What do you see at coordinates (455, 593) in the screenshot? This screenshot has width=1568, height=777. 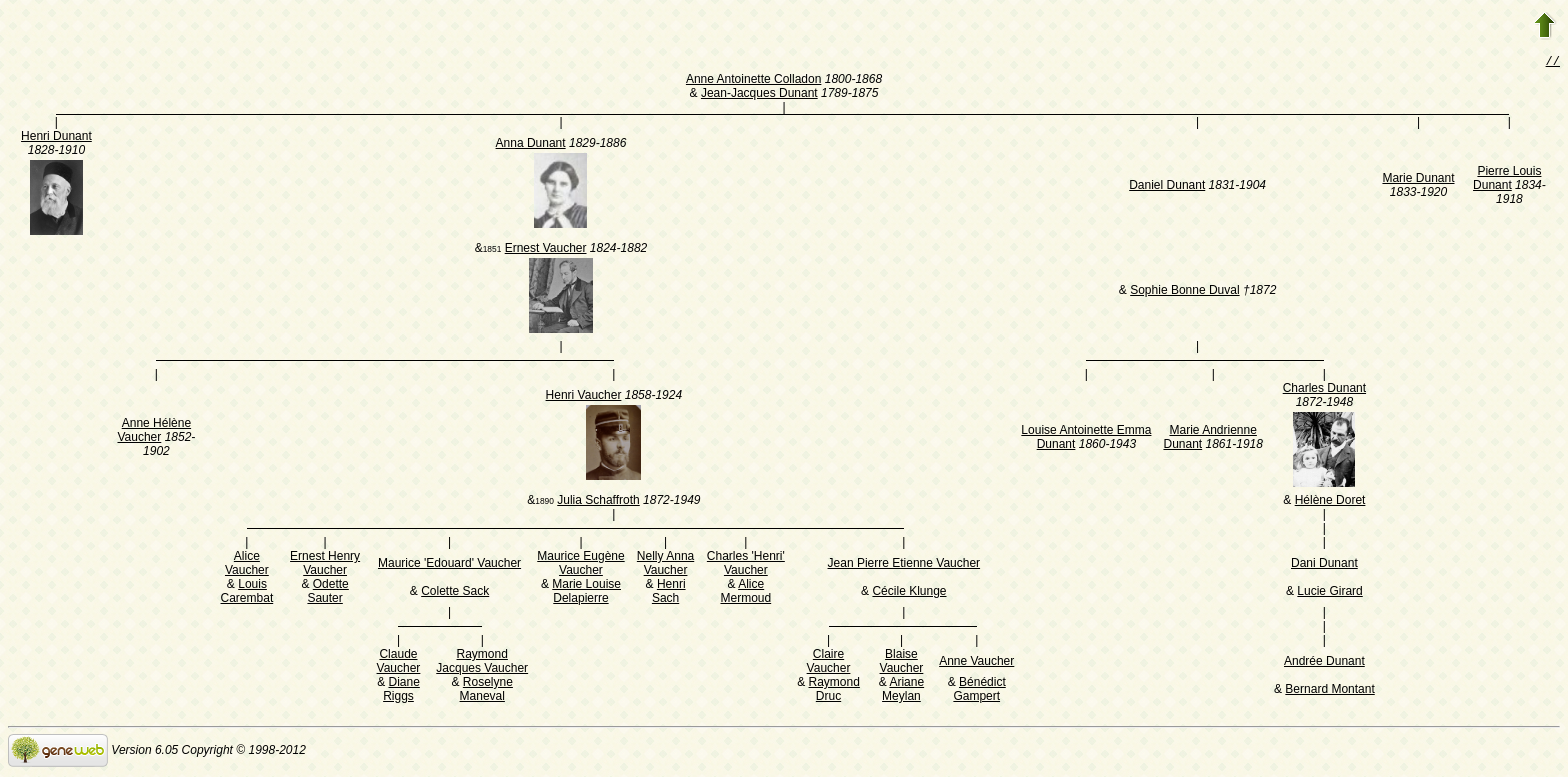 I see `Colette Sack` at bounding box center [455, 593].